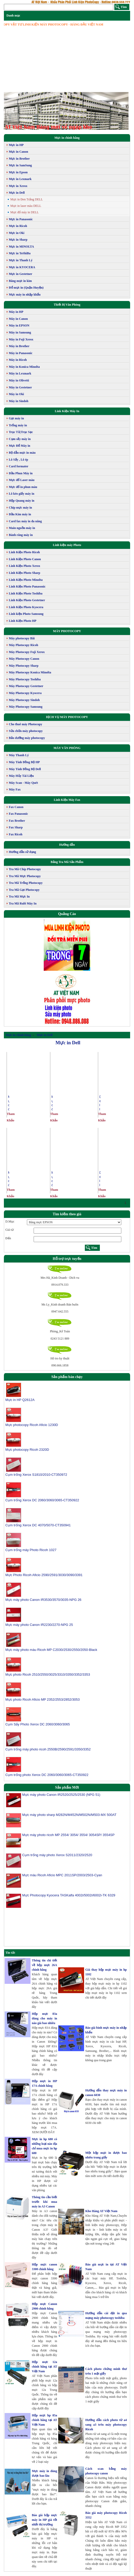 The image size is (134, 2576). Describe the element at coordinates (26, 287) in the screenshot. I see `Đổ mực in (Quận Huyện)` at that location.